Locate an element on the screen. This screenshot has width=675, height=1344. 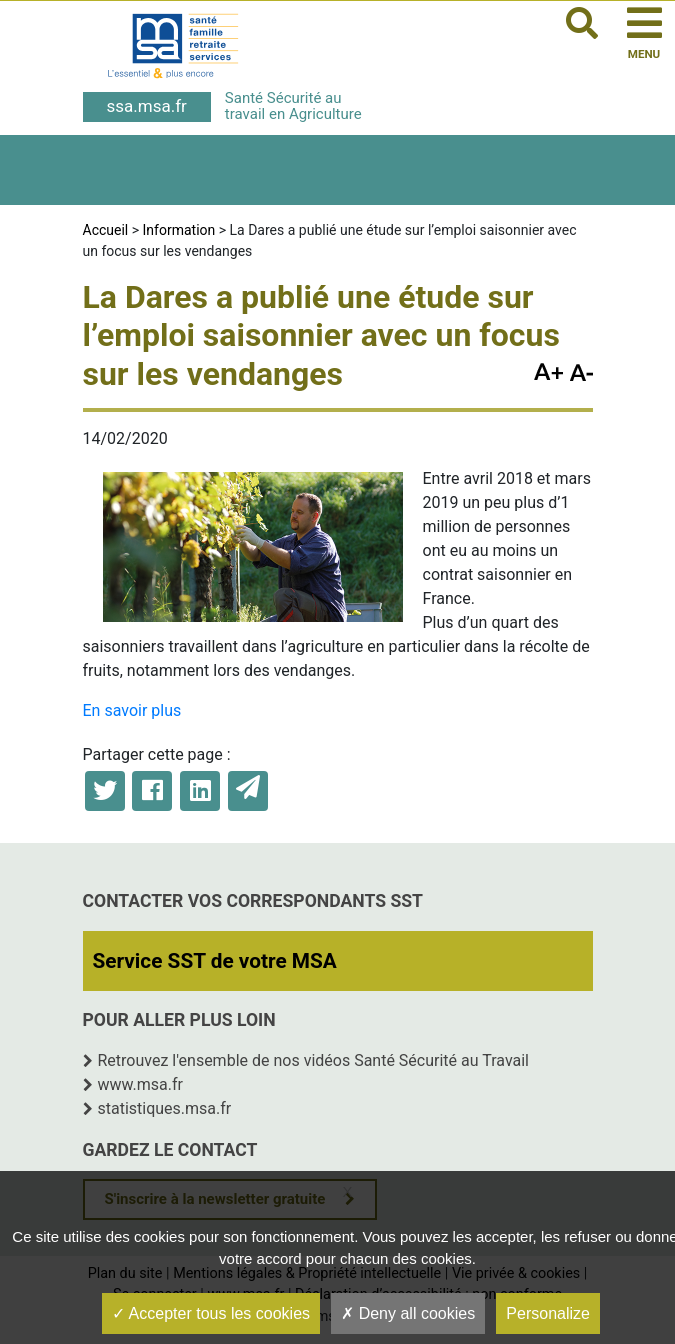
Information is located at coordinates (179, 230).